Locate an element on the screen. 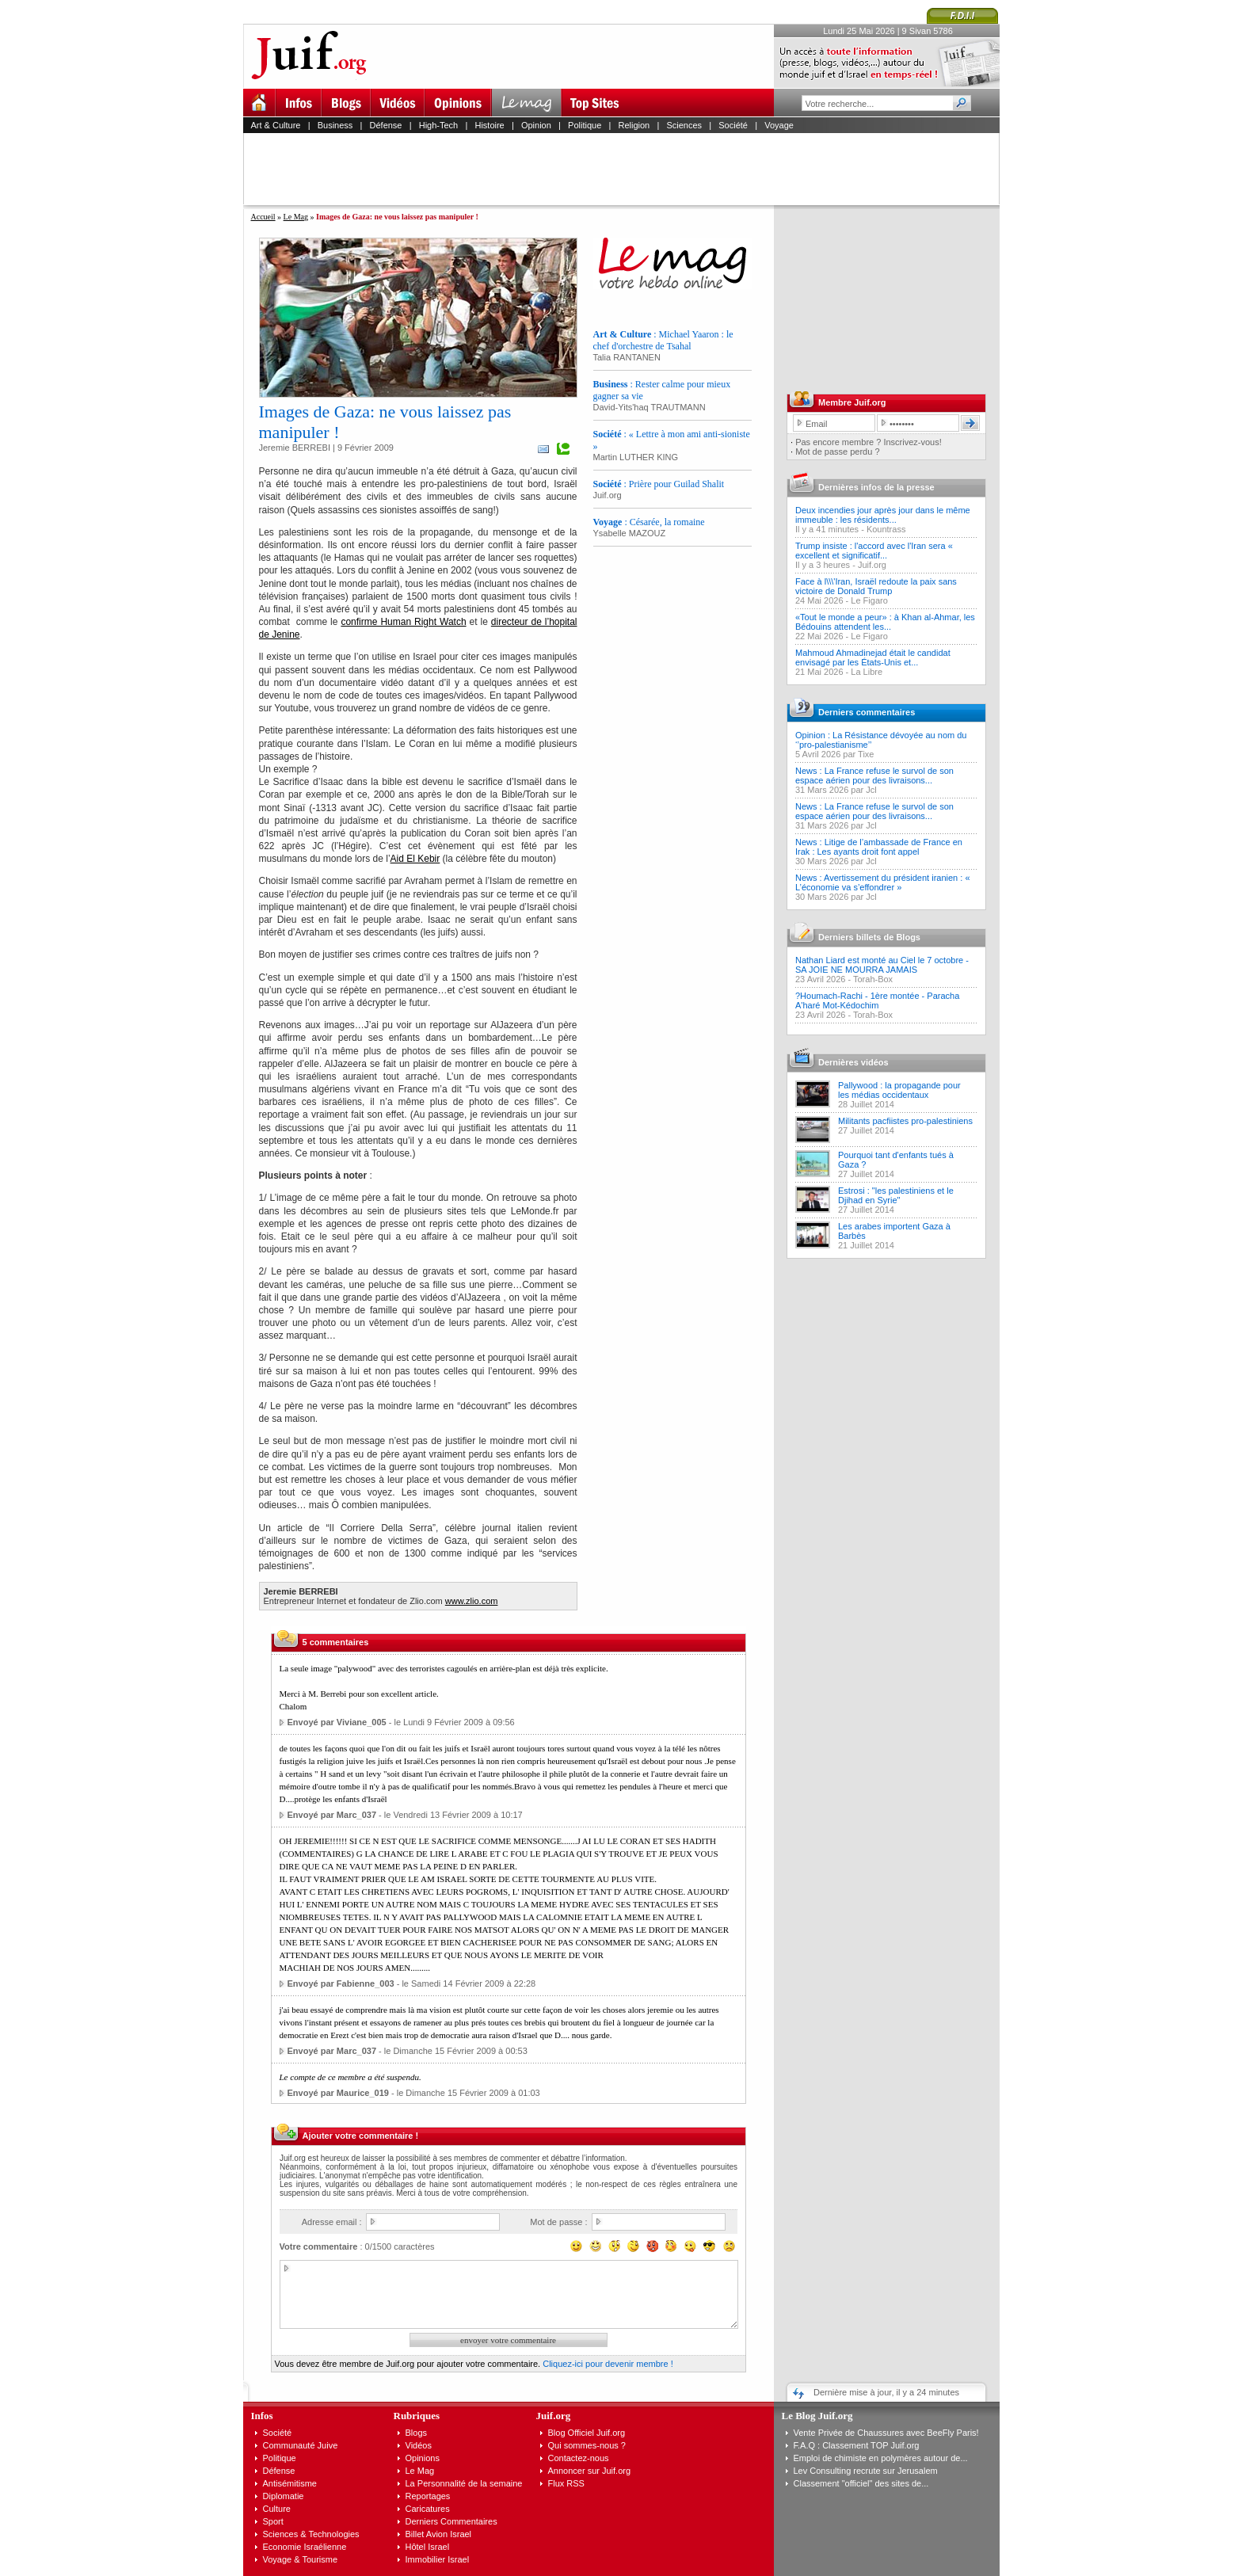  Opinions is located at coordinates (423, 2458).